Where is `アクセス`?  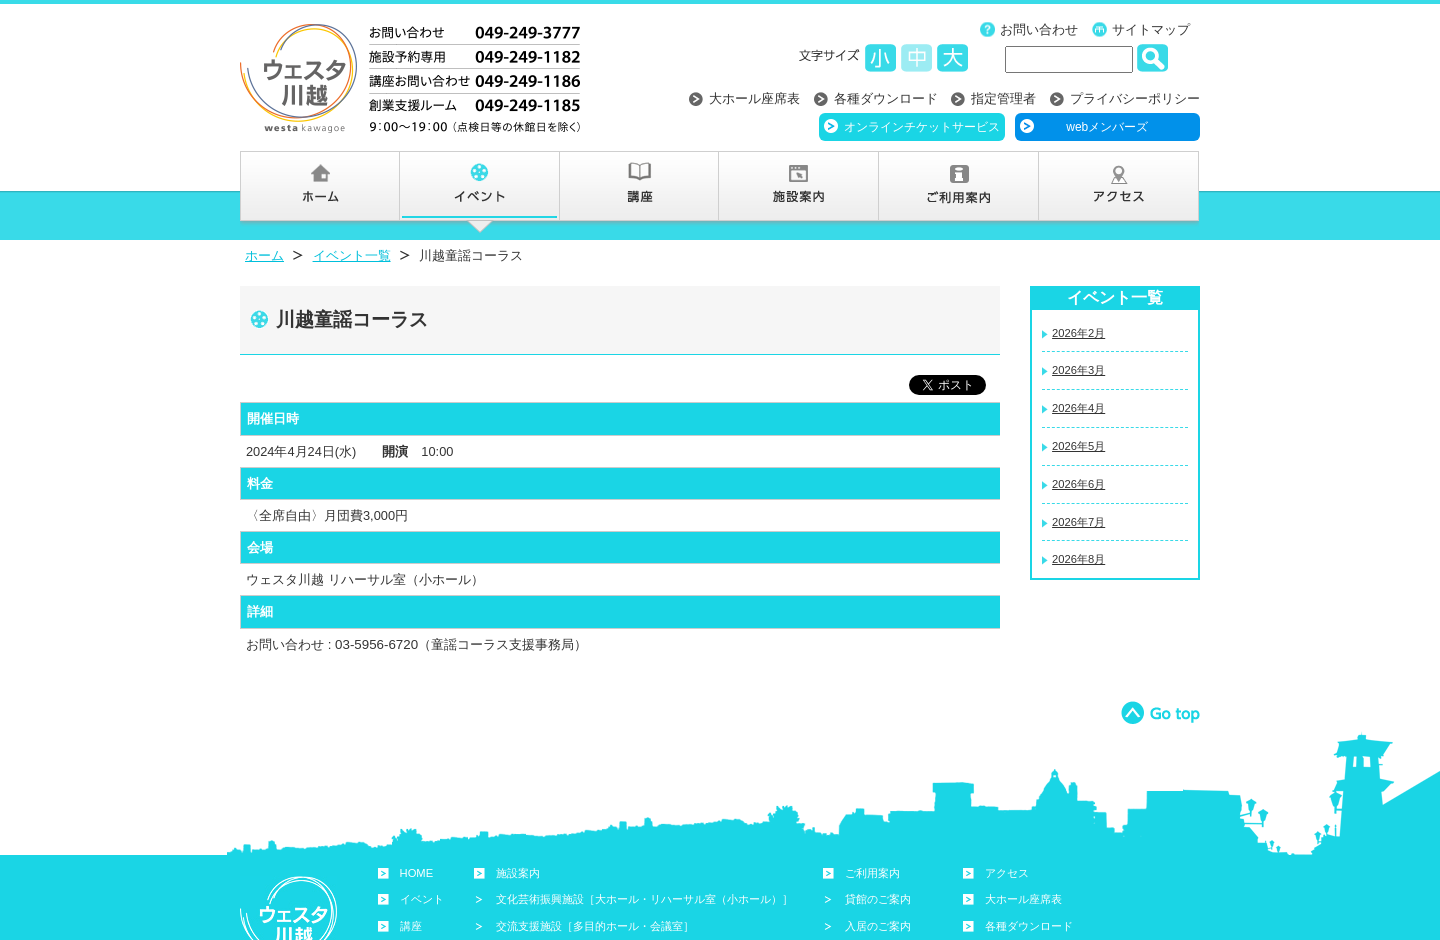 アクセス is located at coordinates (1007, 873).